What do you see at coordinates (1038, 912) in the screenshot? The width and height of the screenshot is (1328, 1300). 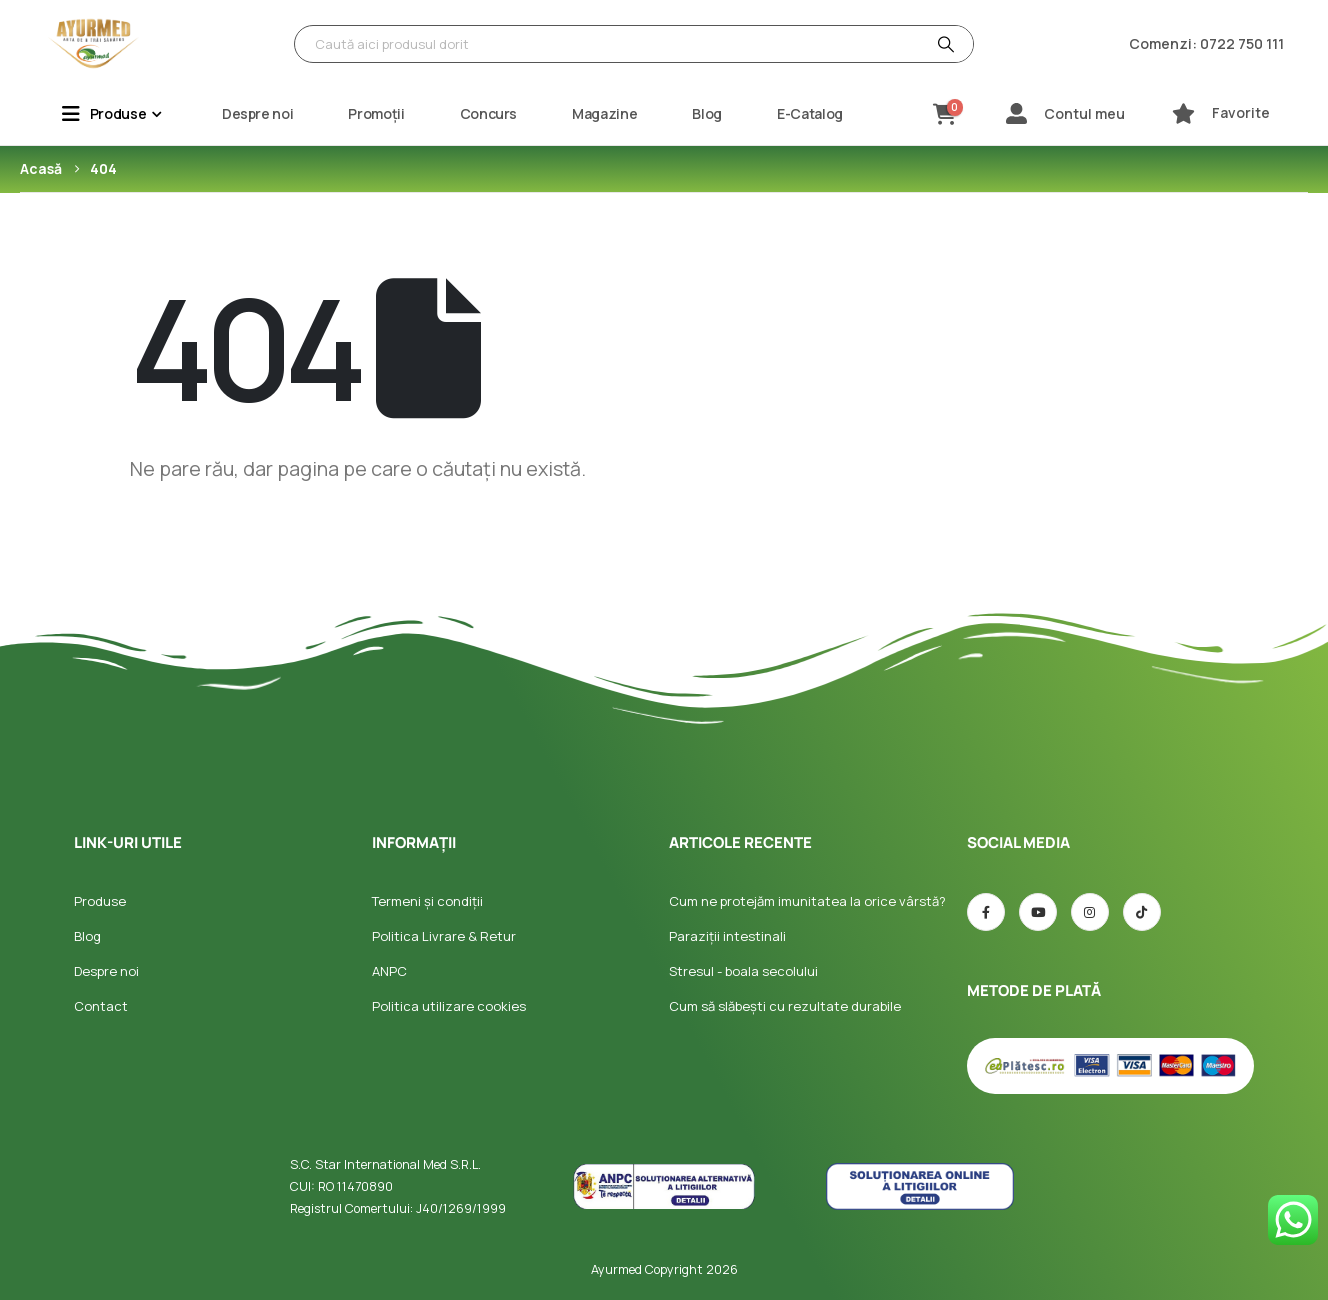 I see `[Youtube]` at bounding box center [1038, 912].